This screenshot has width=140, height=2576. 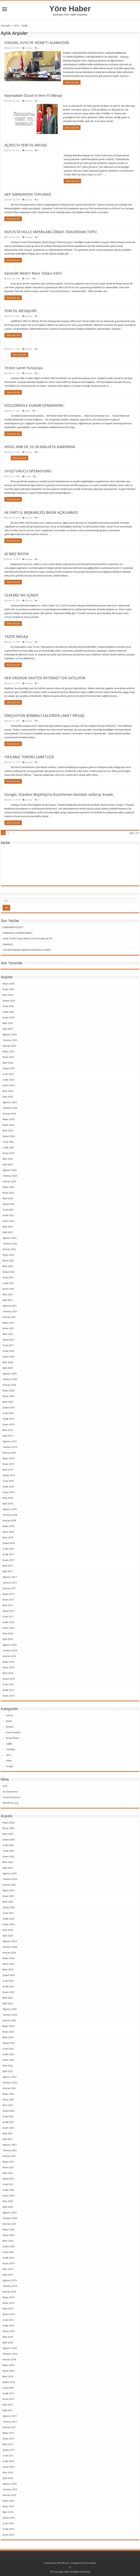 I want to click on Köşe Yazarları, so click(x=13, y=1732).